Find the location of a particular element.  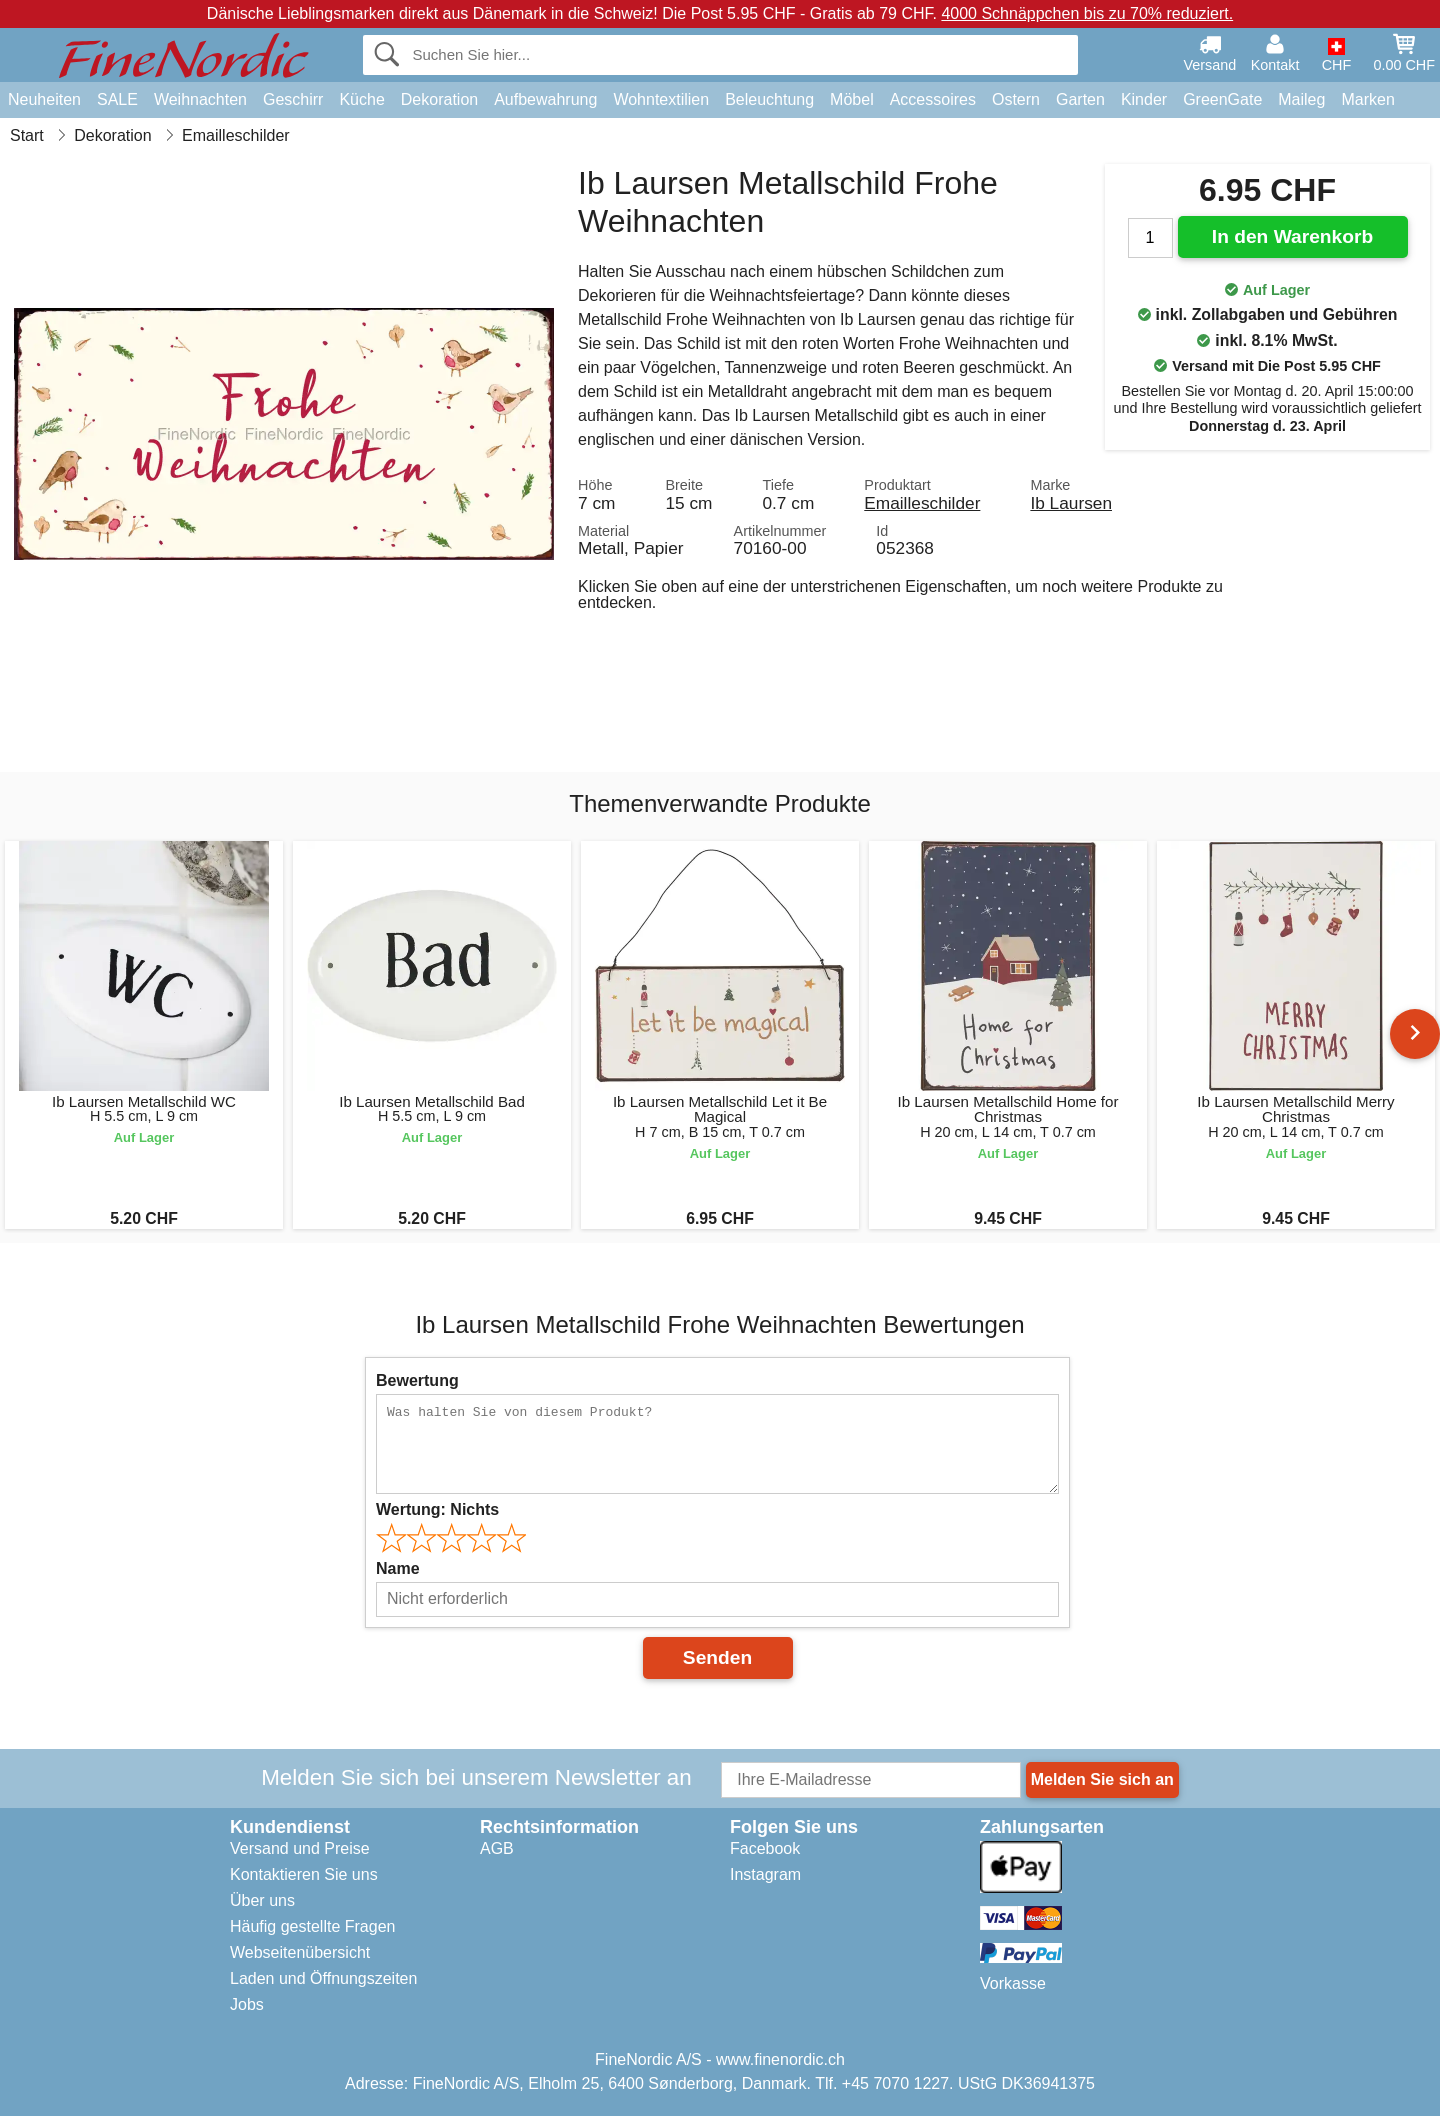

Ib Laursen is located at coordinates (1071, 503).